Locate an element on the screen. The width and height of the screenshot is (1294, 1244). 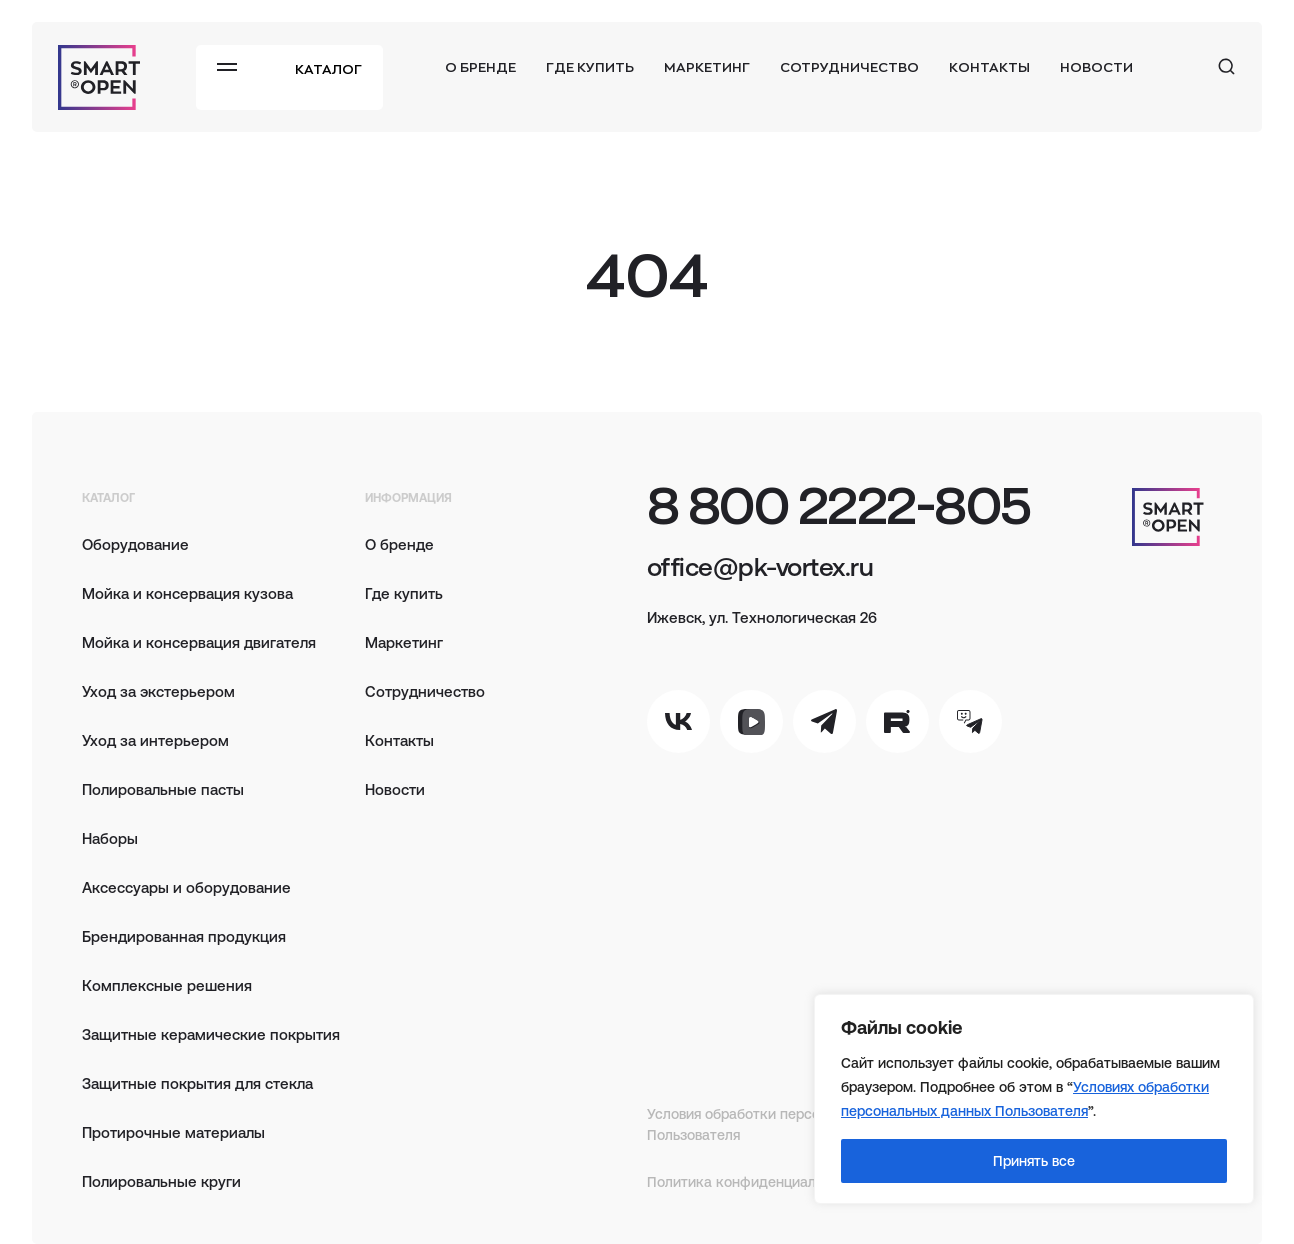
Мойка и консервация двигателя is located at coordinates (199, 641).